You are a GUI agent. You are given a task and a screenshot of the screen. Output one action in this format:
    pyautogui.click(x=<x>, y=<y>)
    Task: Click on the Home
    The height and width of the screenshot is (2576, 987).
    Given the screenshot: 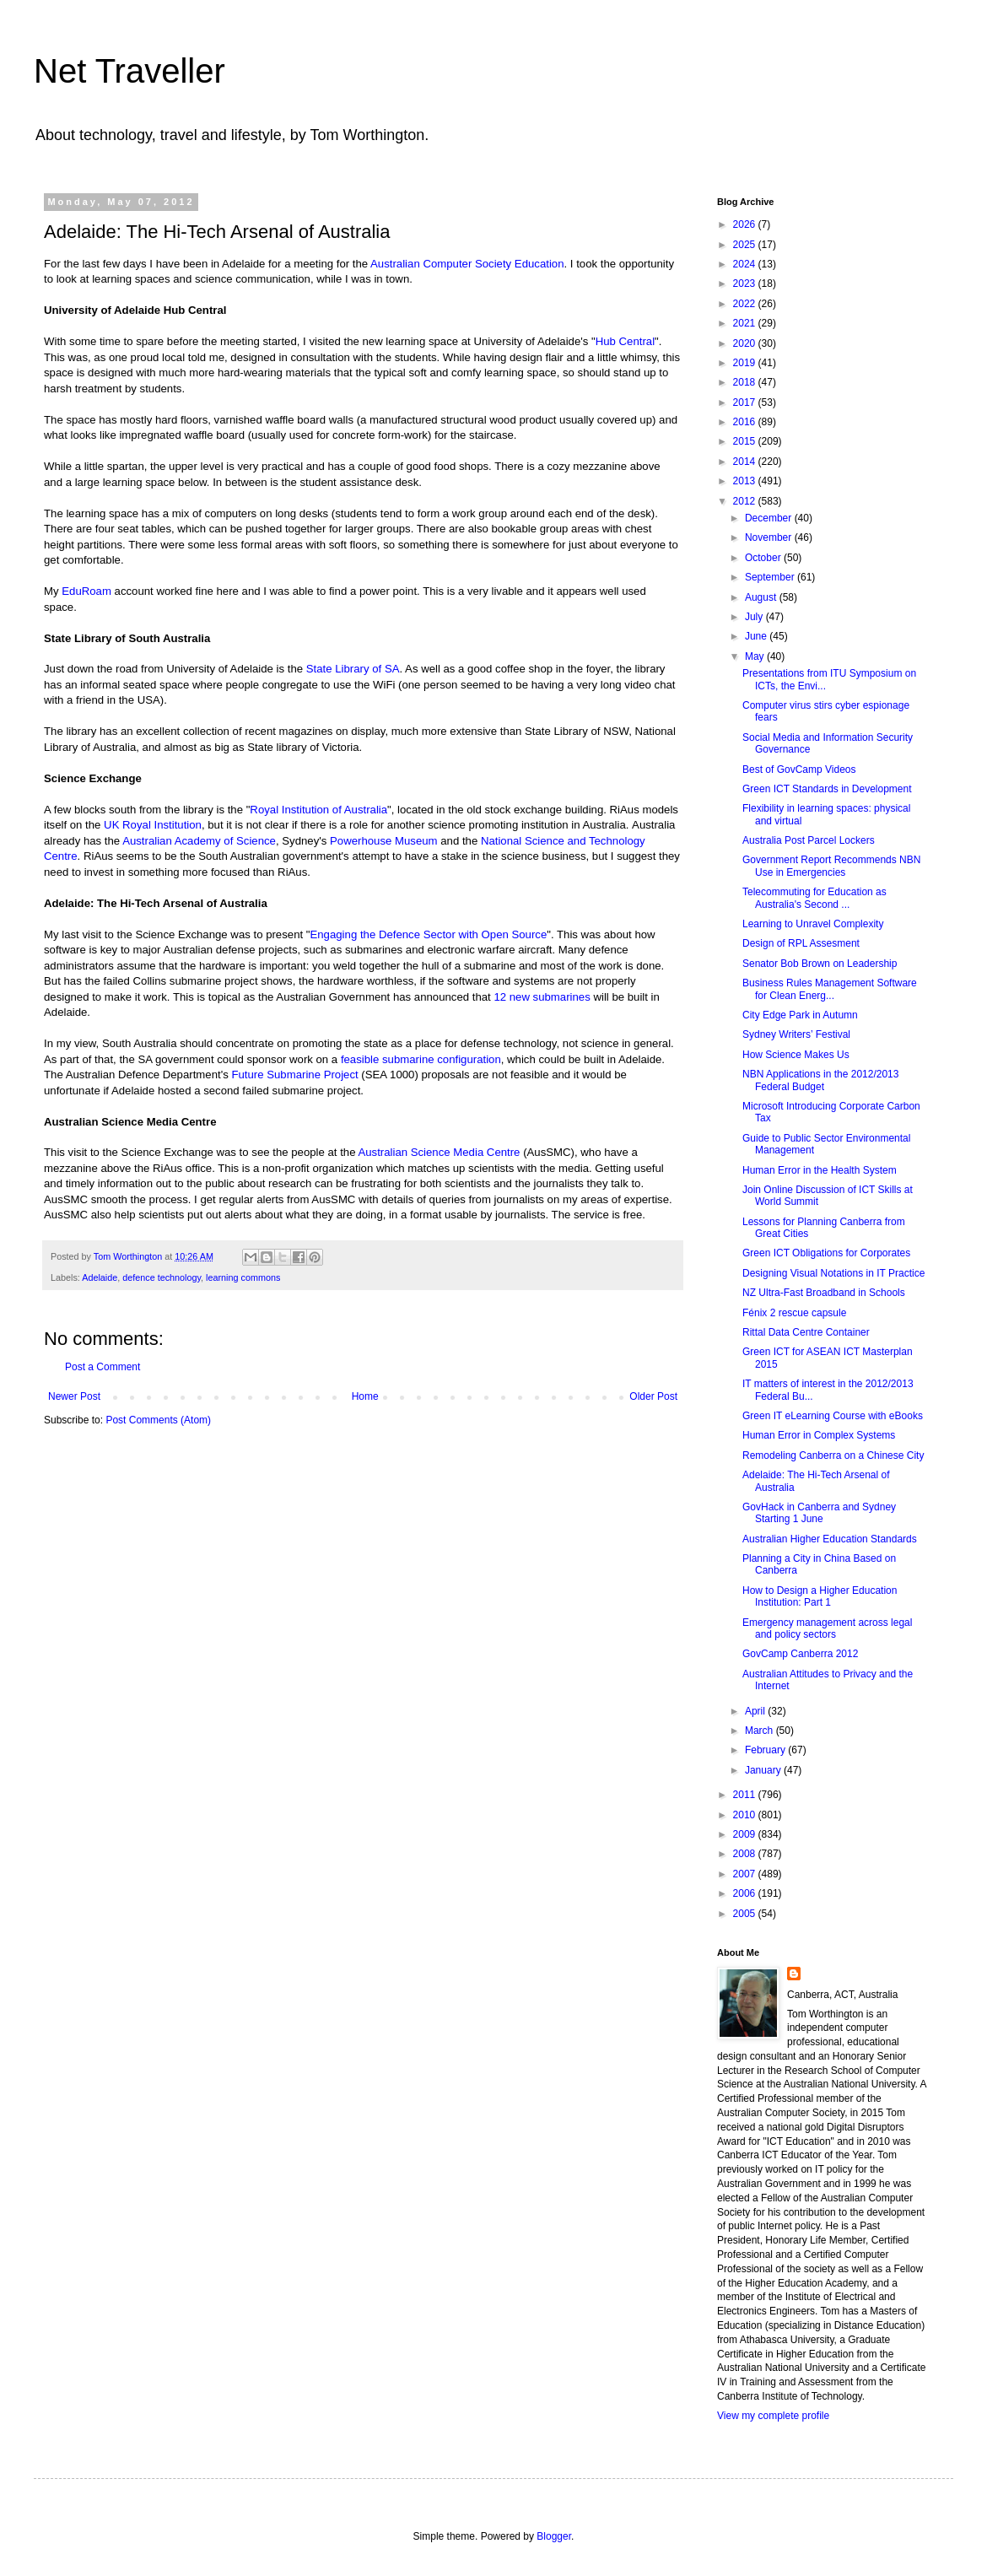 What is the action you would take?
    pyautogui.click(x=365, y=1396)
    